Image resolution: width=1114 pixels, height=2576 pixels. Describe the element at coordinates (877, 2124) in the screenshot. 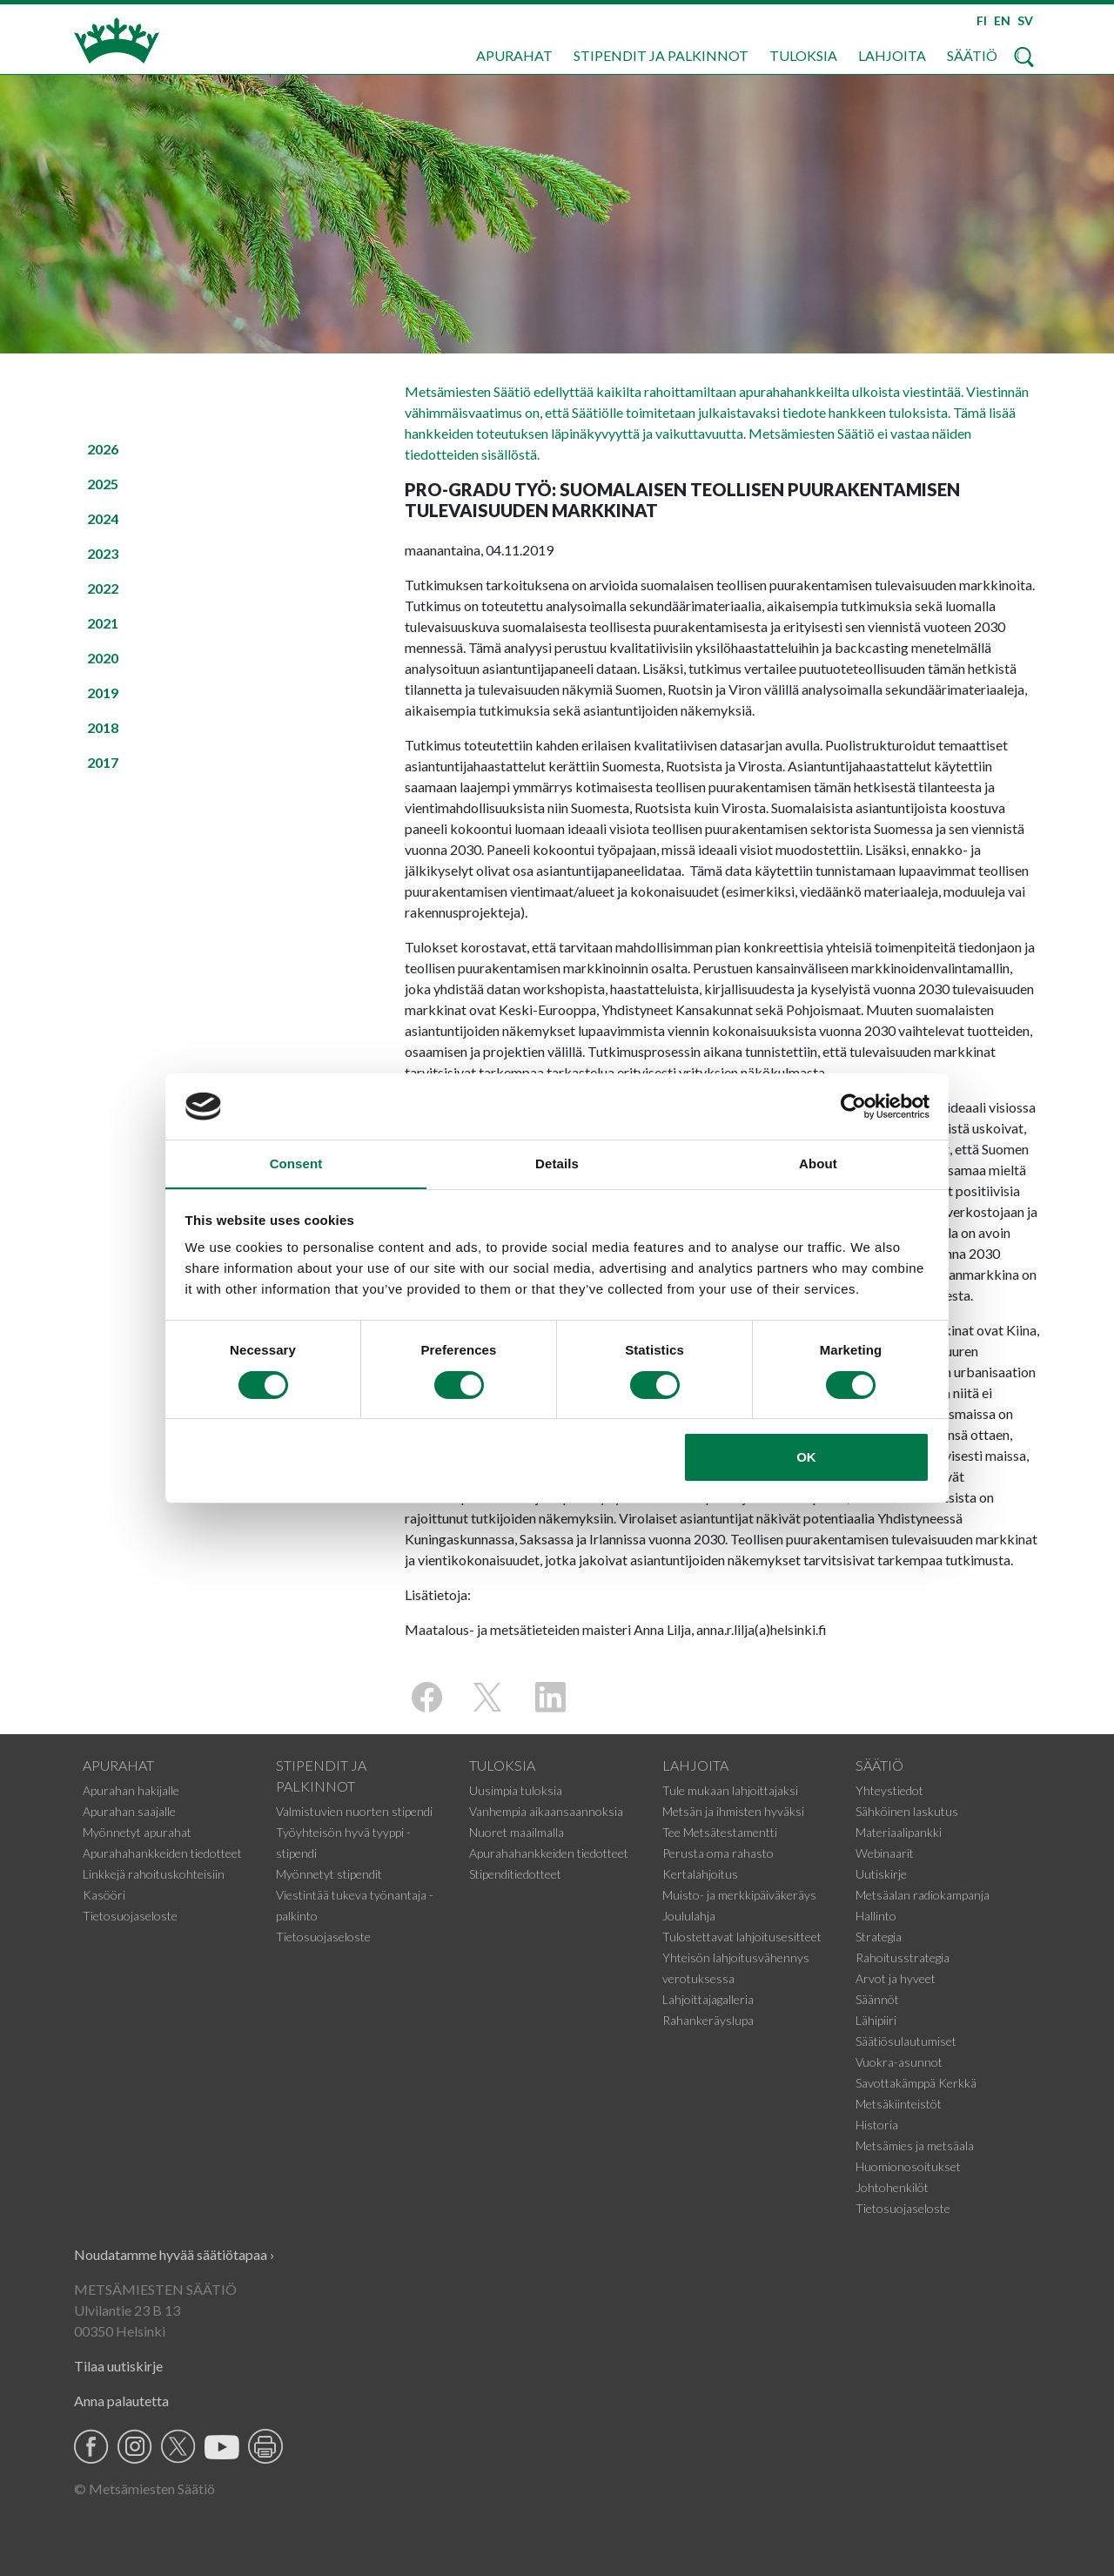

I see `Historia` at that location.